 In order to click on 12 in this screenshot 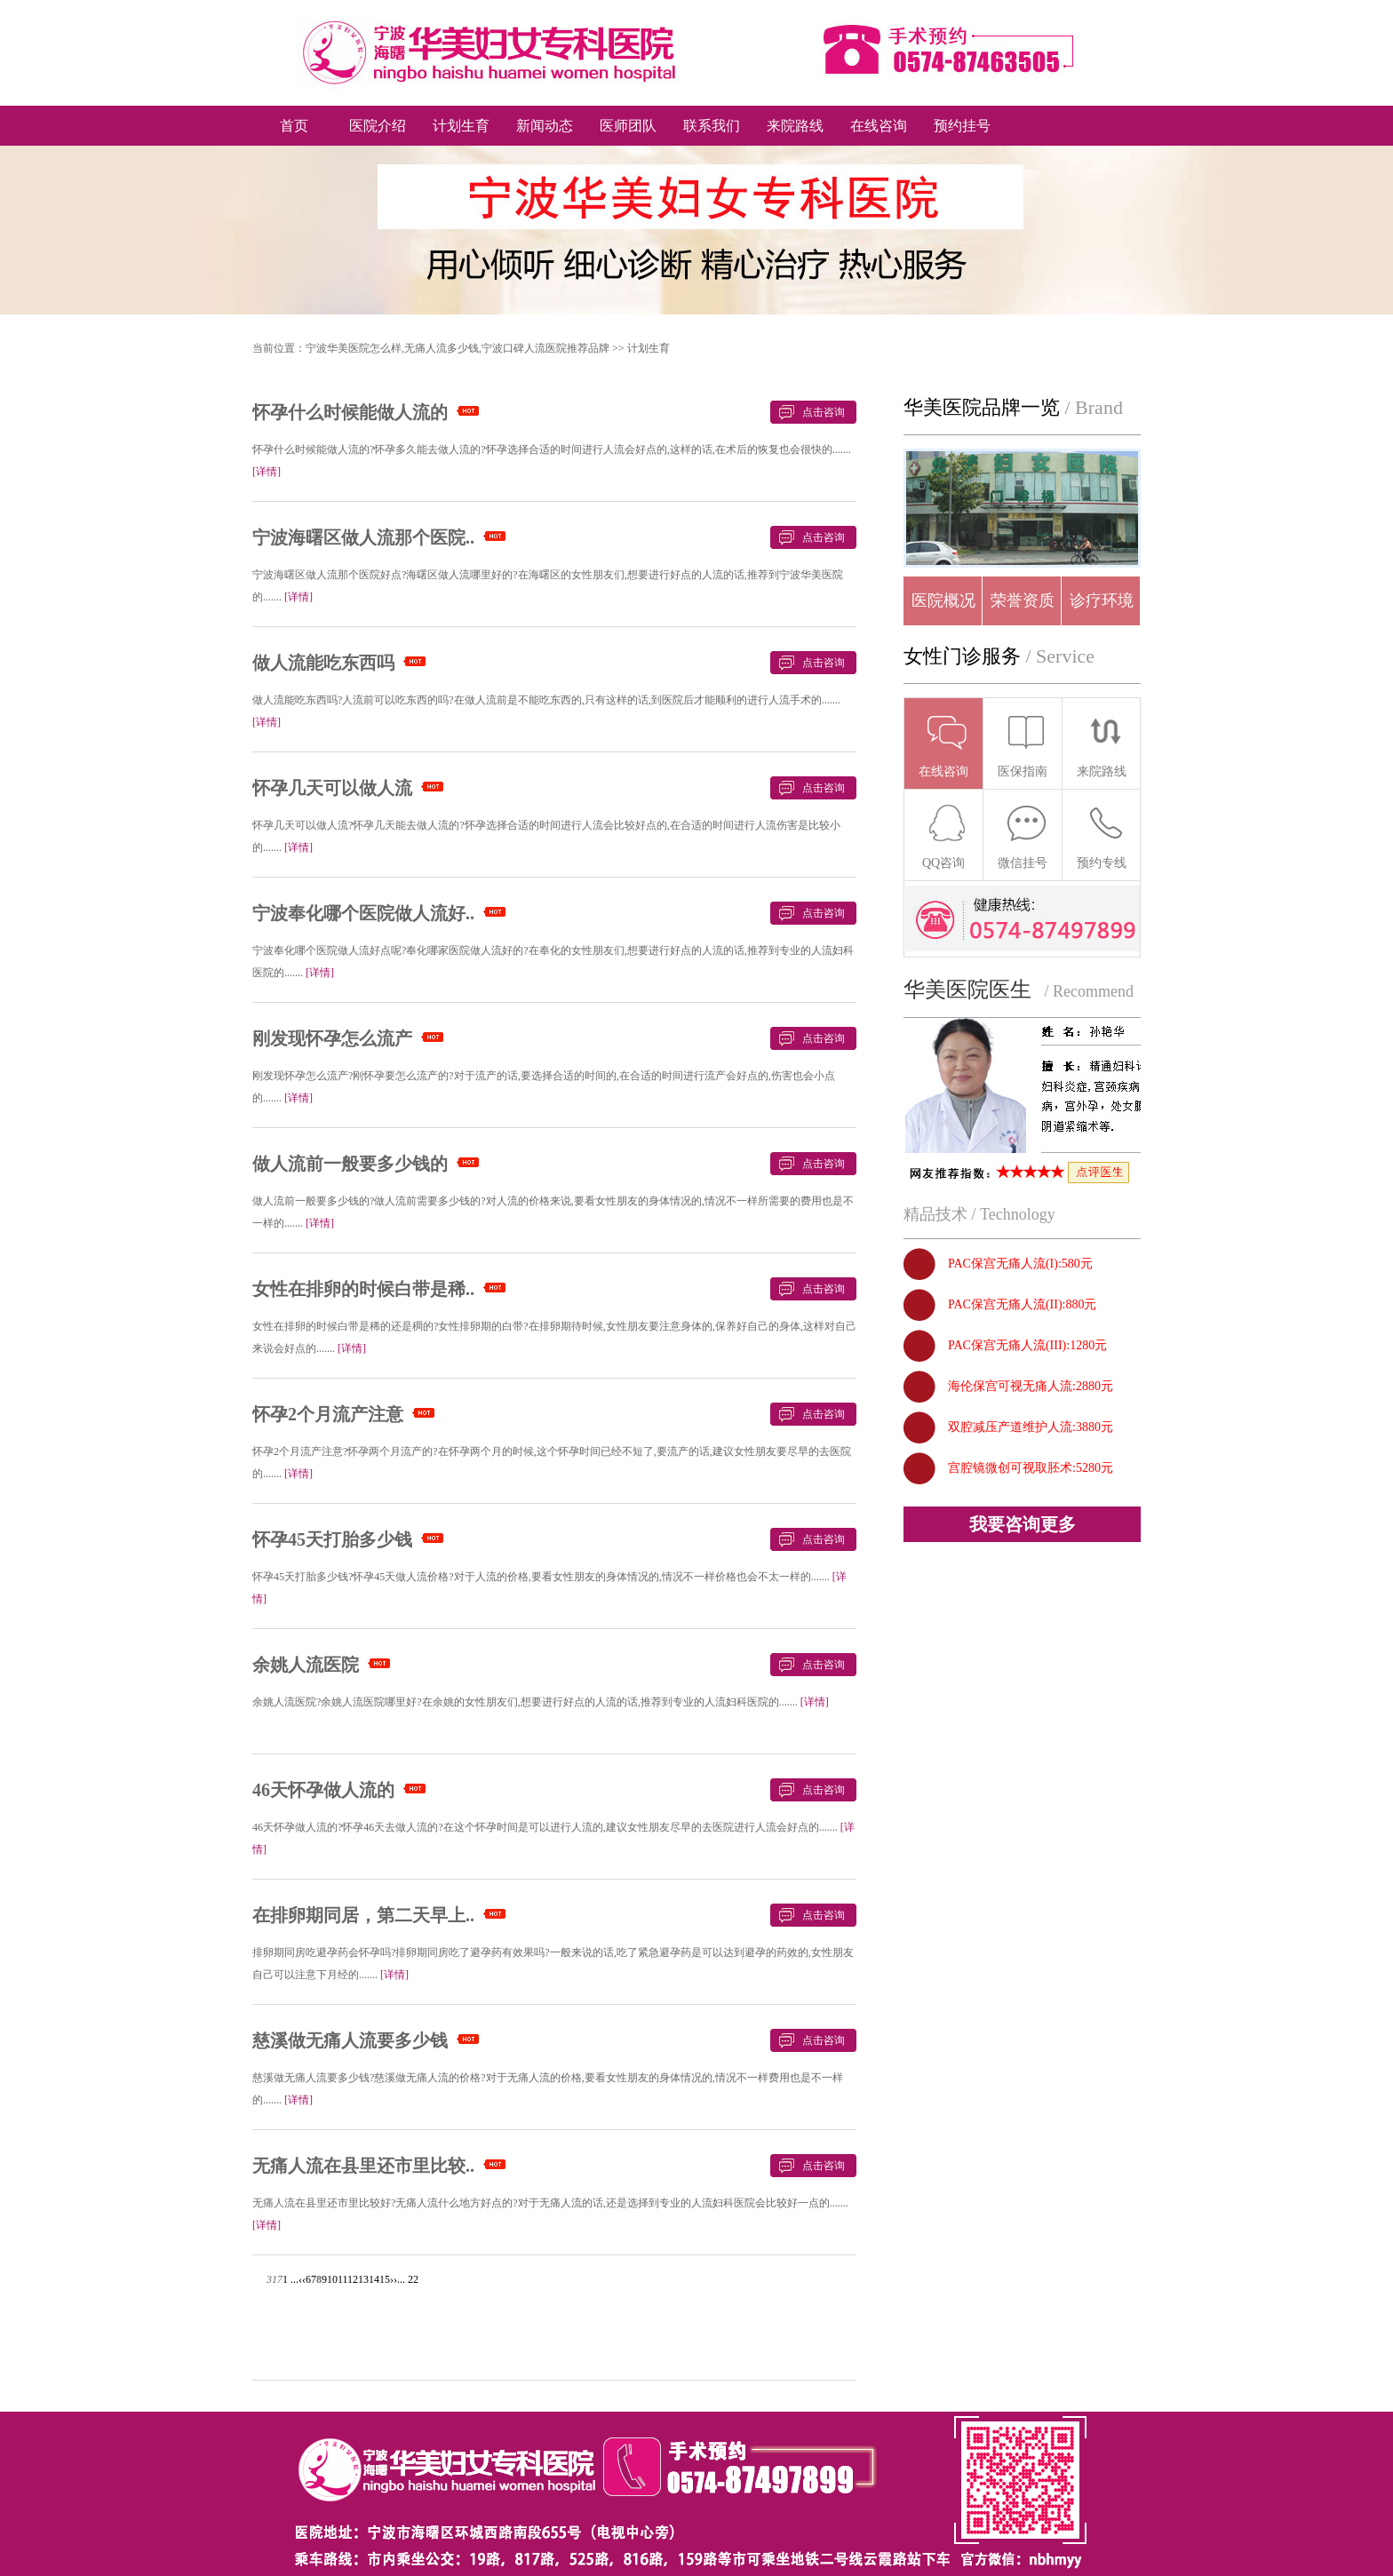, I will do `click(352, 2279)`.